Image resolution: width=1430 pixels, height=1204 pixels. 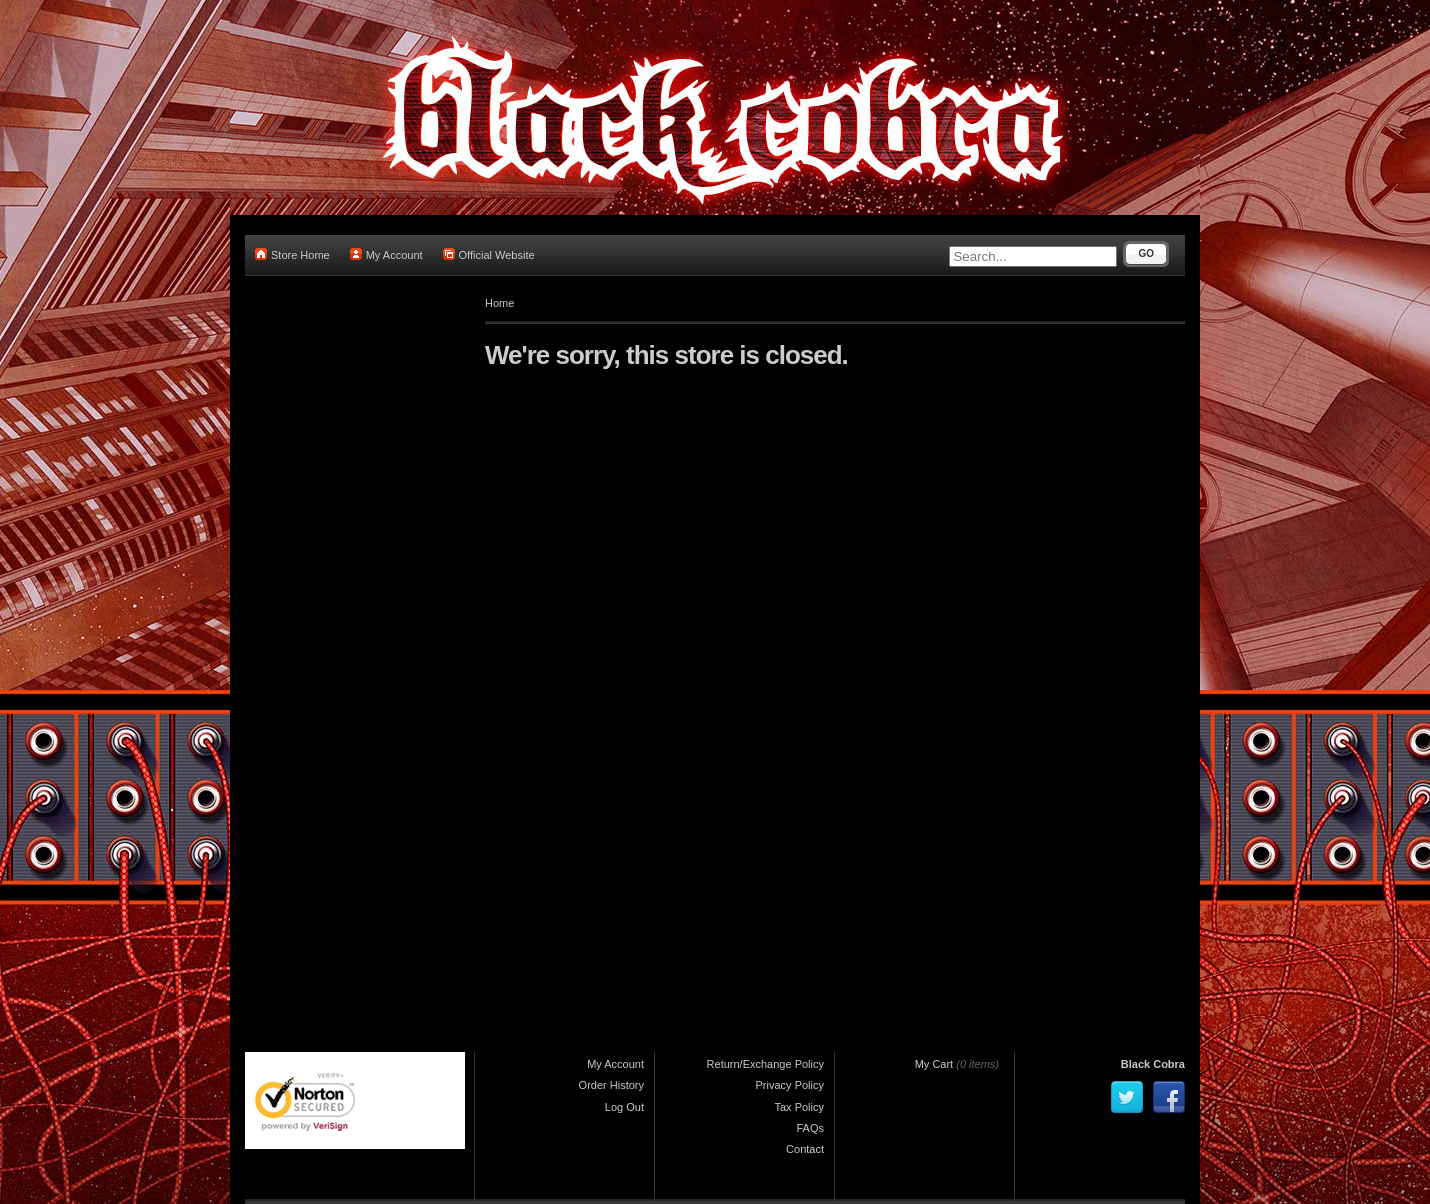 What do you see at coordinates (624, 1107) in the screenshot?
I see `Log Out` at bounding box center [624, 1107].